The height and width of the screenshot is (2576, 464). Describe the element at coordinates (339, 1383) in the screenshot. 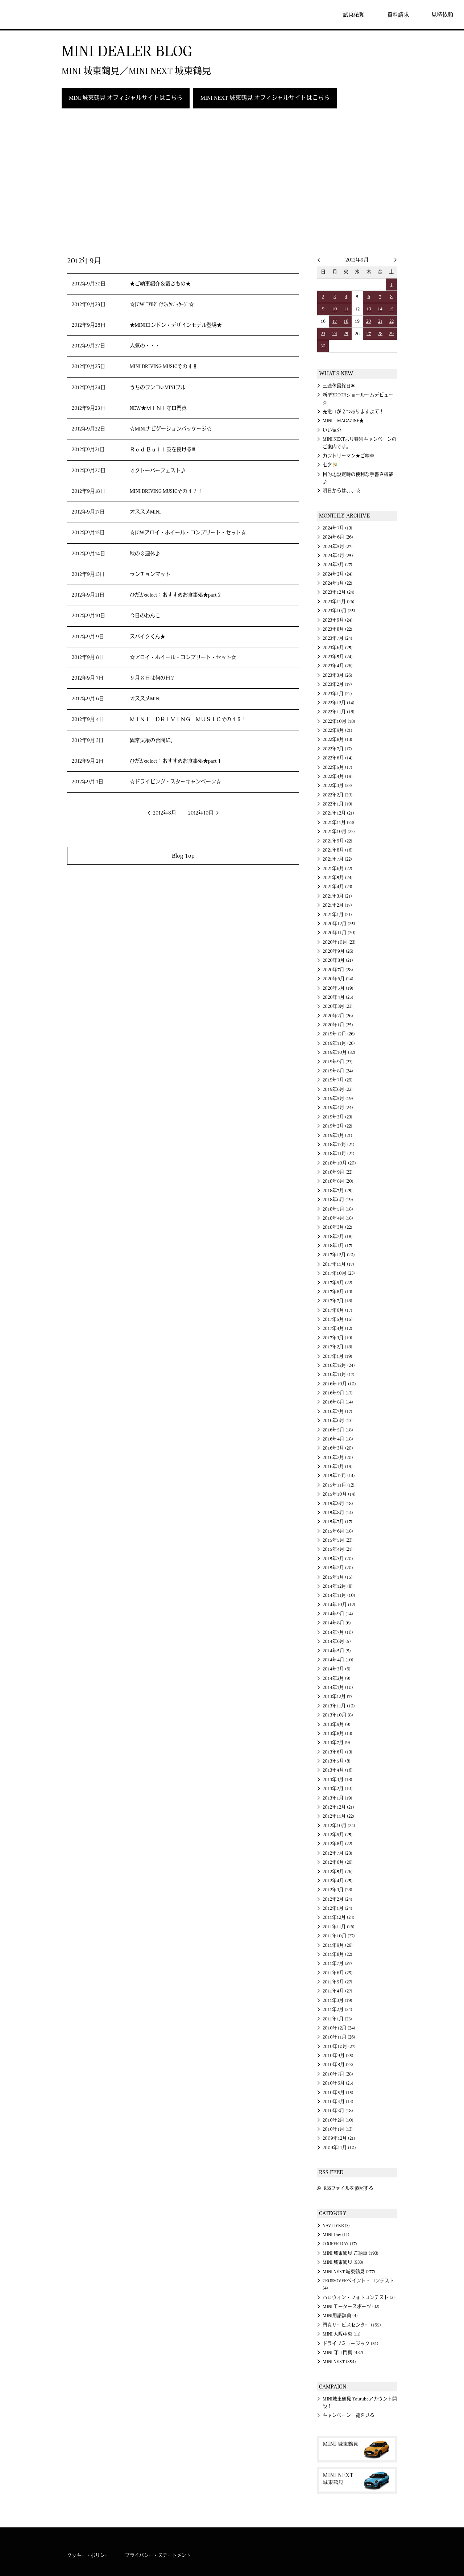

I see `2016年10月 (10)` at that location.